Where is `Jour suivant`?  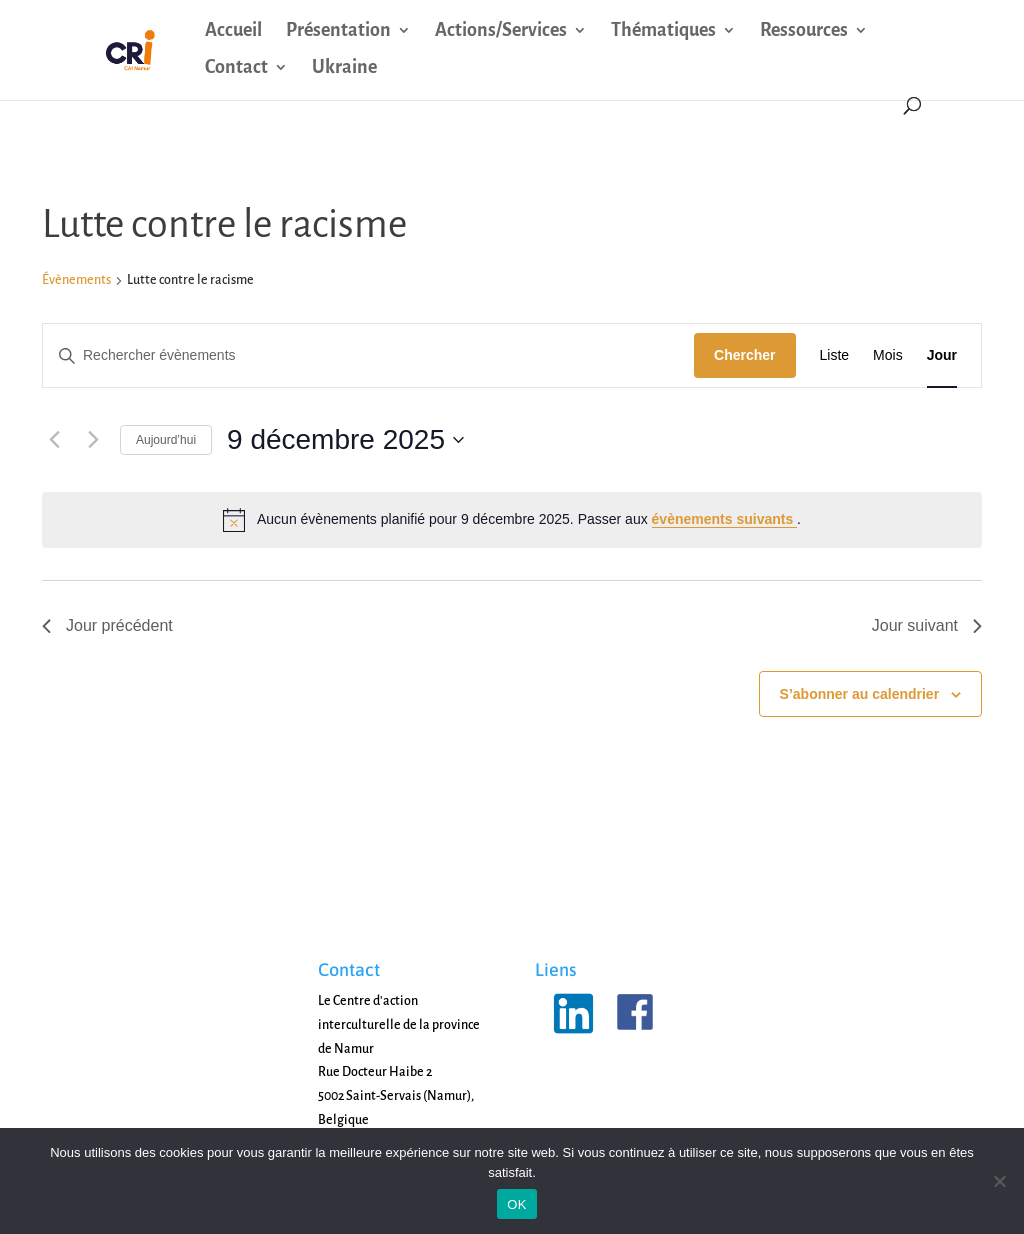
Jour suivant is located at coordinates (927, 625).